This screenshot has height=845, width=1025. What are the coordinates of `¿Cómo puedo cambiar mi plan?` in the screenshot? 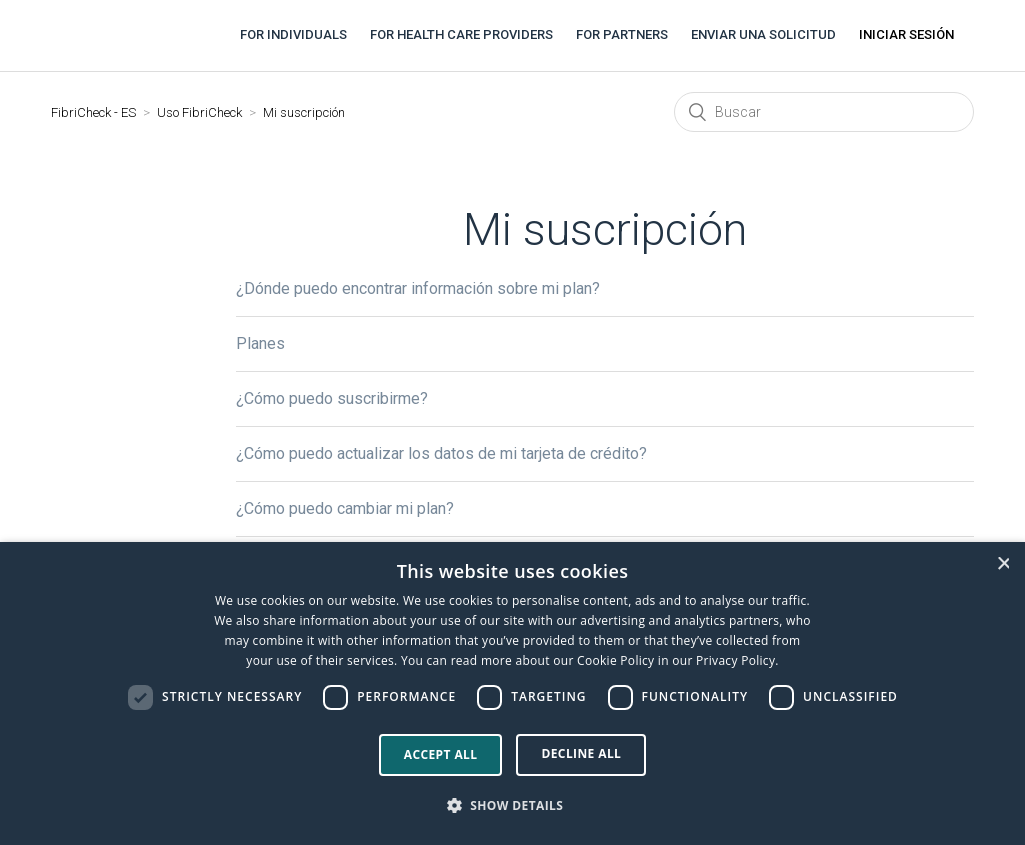 It's located at (345, 508).